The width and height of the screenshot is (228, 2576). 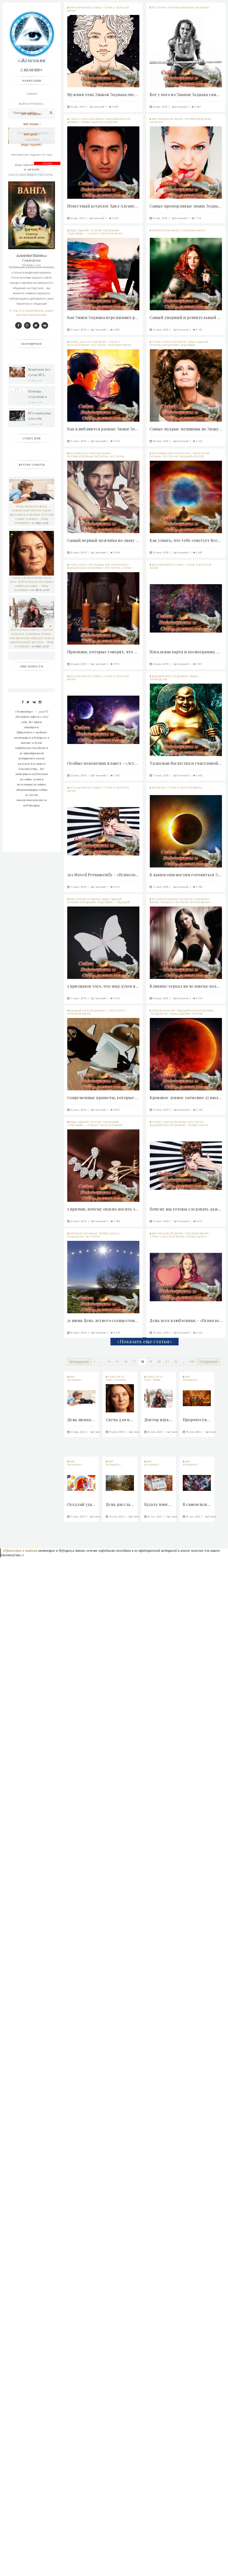 I want to click on Доктор наук вместе с мужем подалась в шаманы..., so click(x=158, y=1420).